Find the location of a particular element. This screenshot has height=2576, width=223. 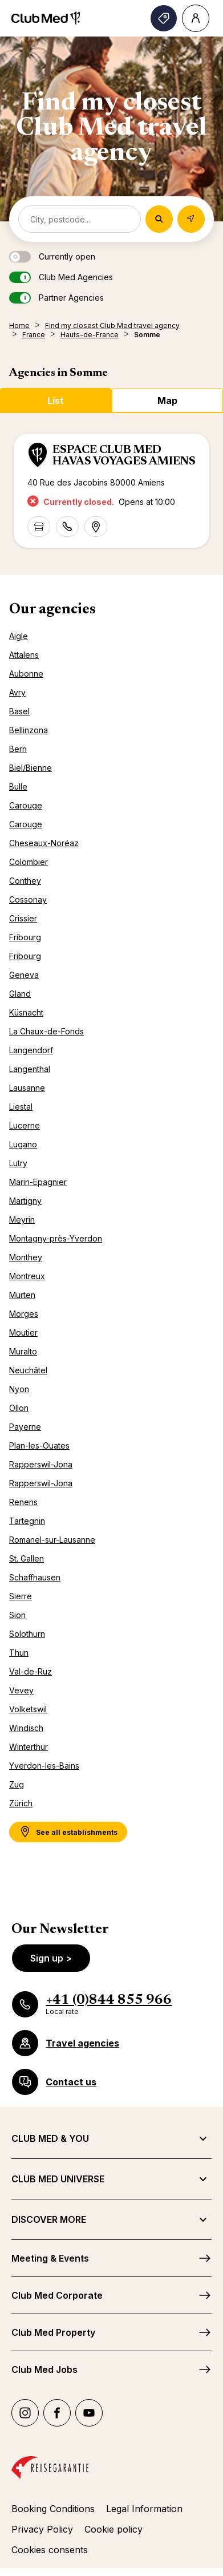

Romanel-sur-Lausanne is located at coordinates (52, 1539).